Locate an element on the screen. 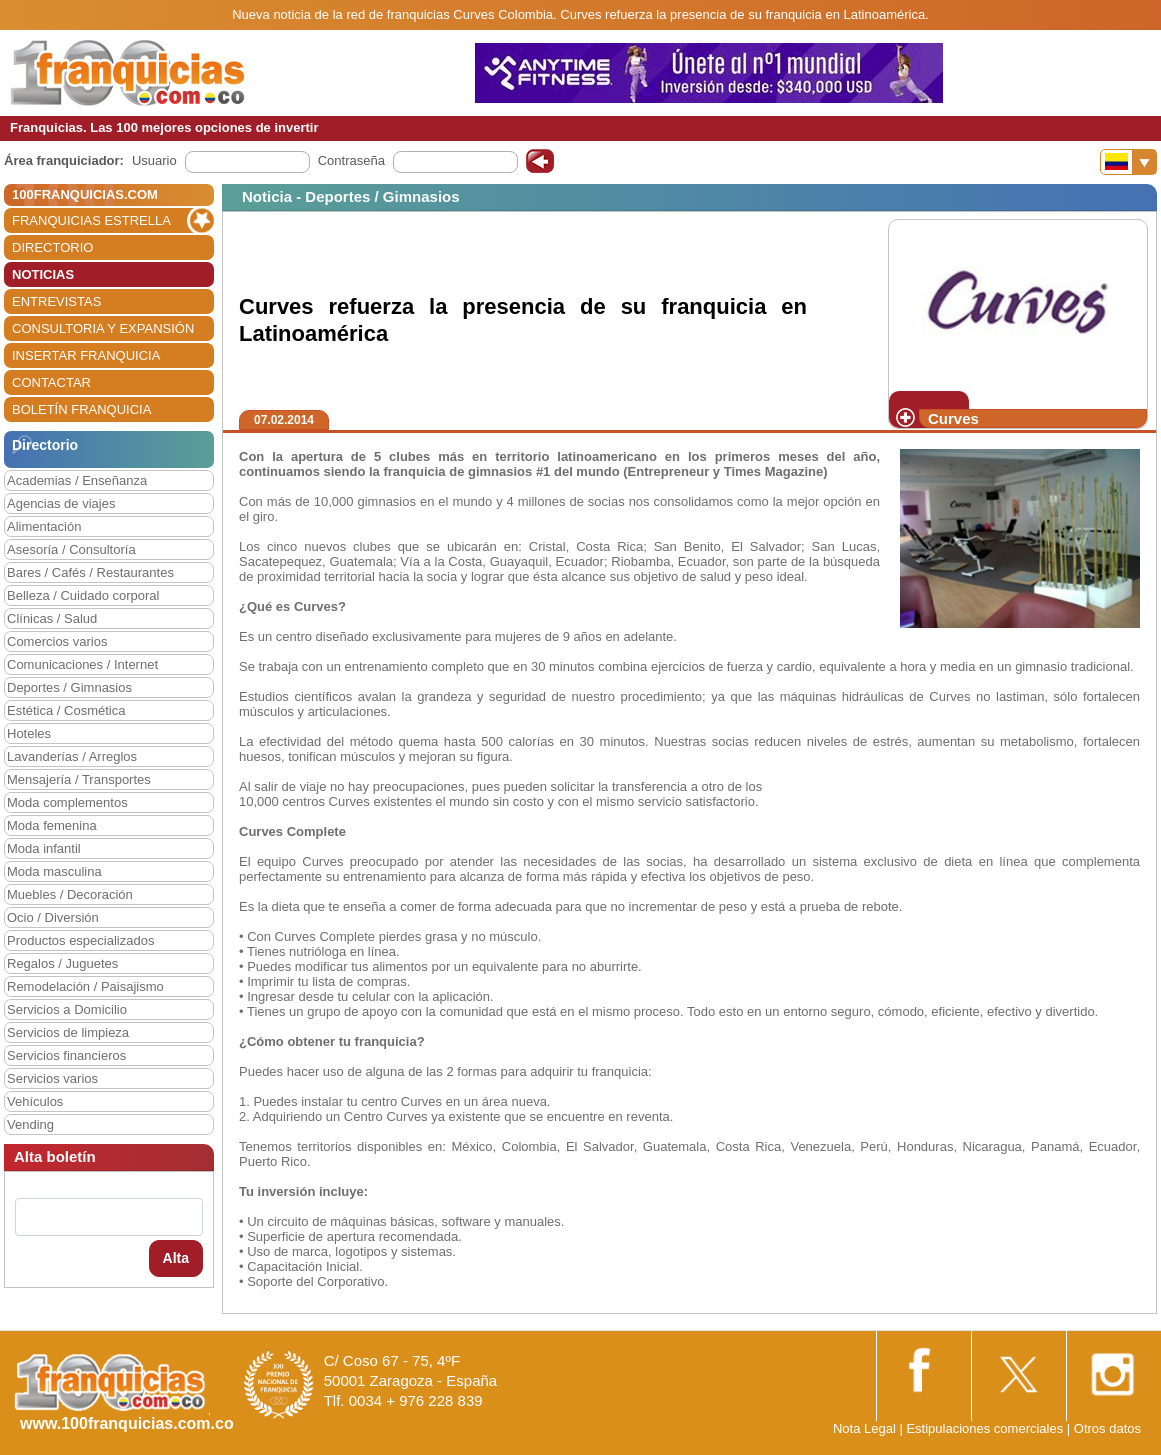 This screenshot has width=1161, height=1455. Servicios de limpieza is located at coordinates (68, 1032).